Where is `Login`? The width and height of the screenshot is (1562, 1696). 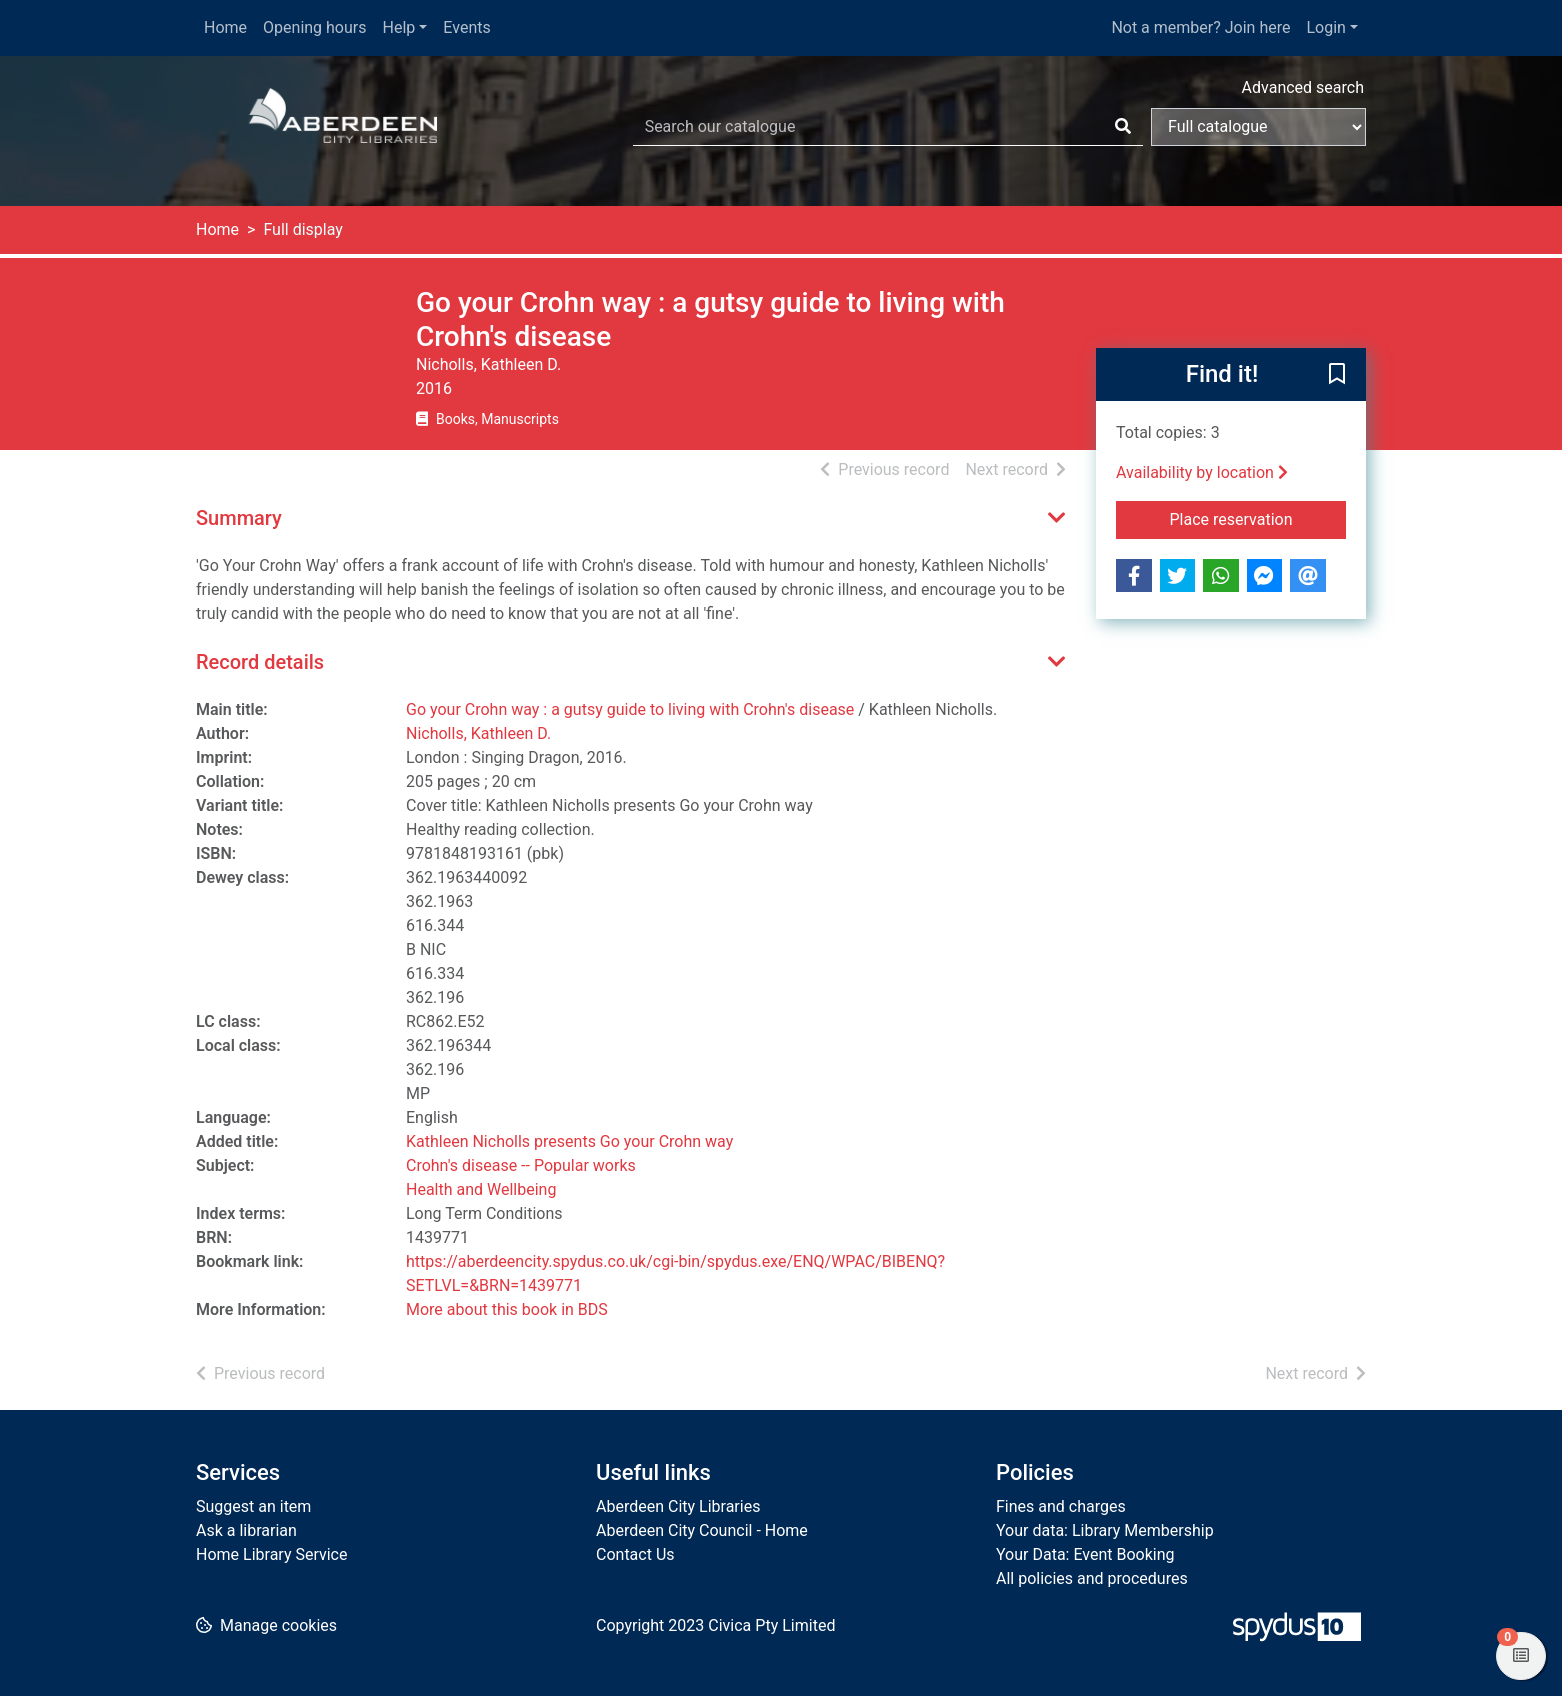
Login is located at coordinates (1325, 27).